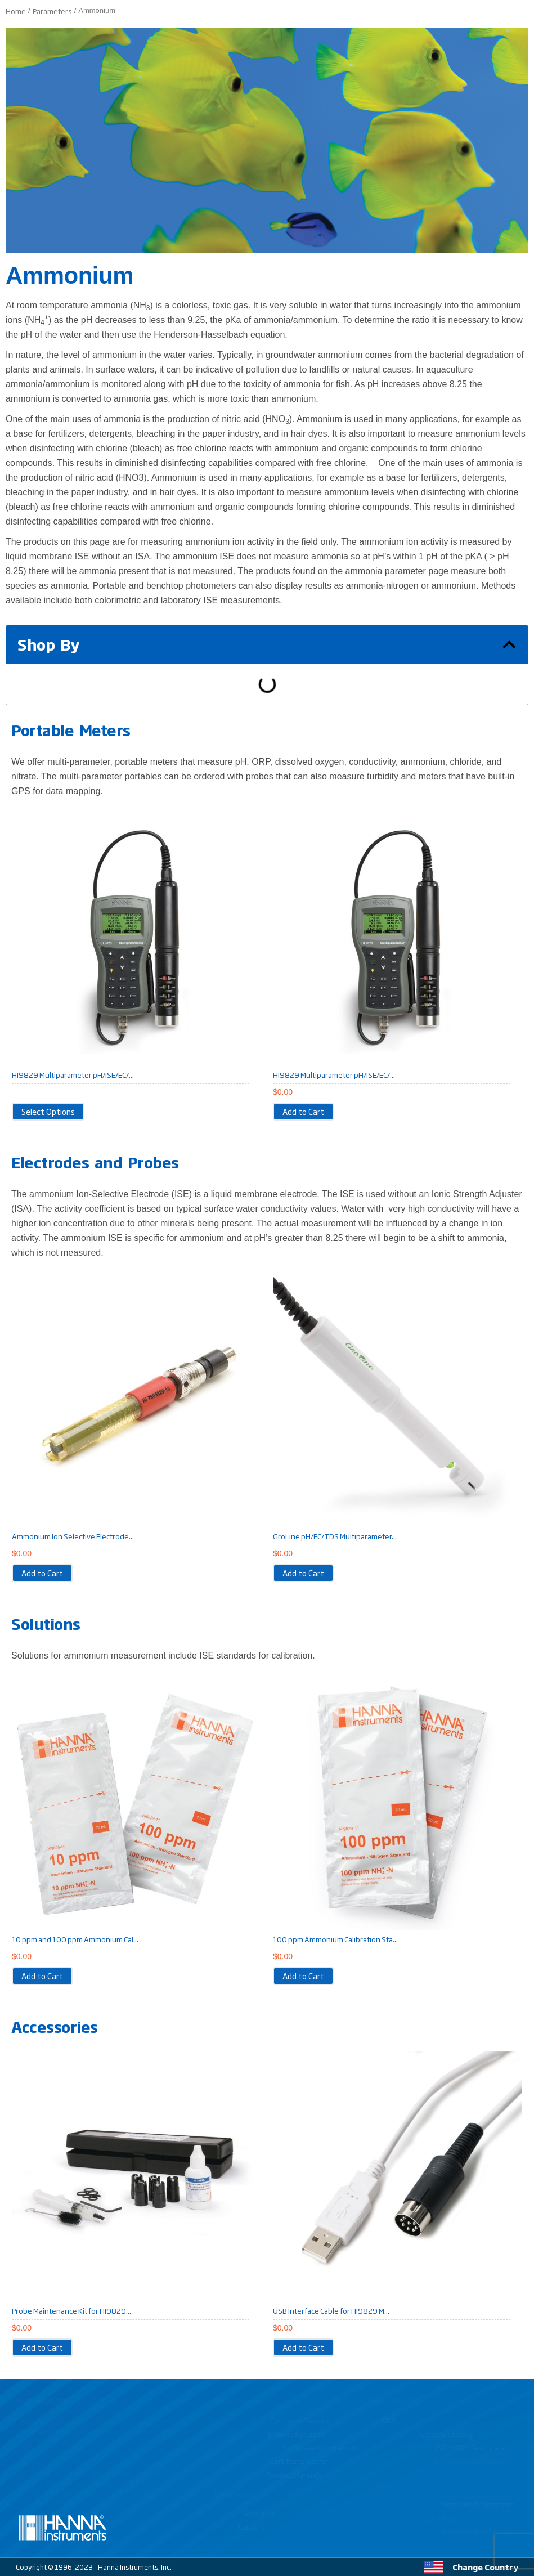 The image size is (534, 2576). Describe the element at coordinates (303, 1573) in the screenshot. I see `[Add to cart: “GroLine pH/EC/TDS Multiparameter Probe”]` at that location.